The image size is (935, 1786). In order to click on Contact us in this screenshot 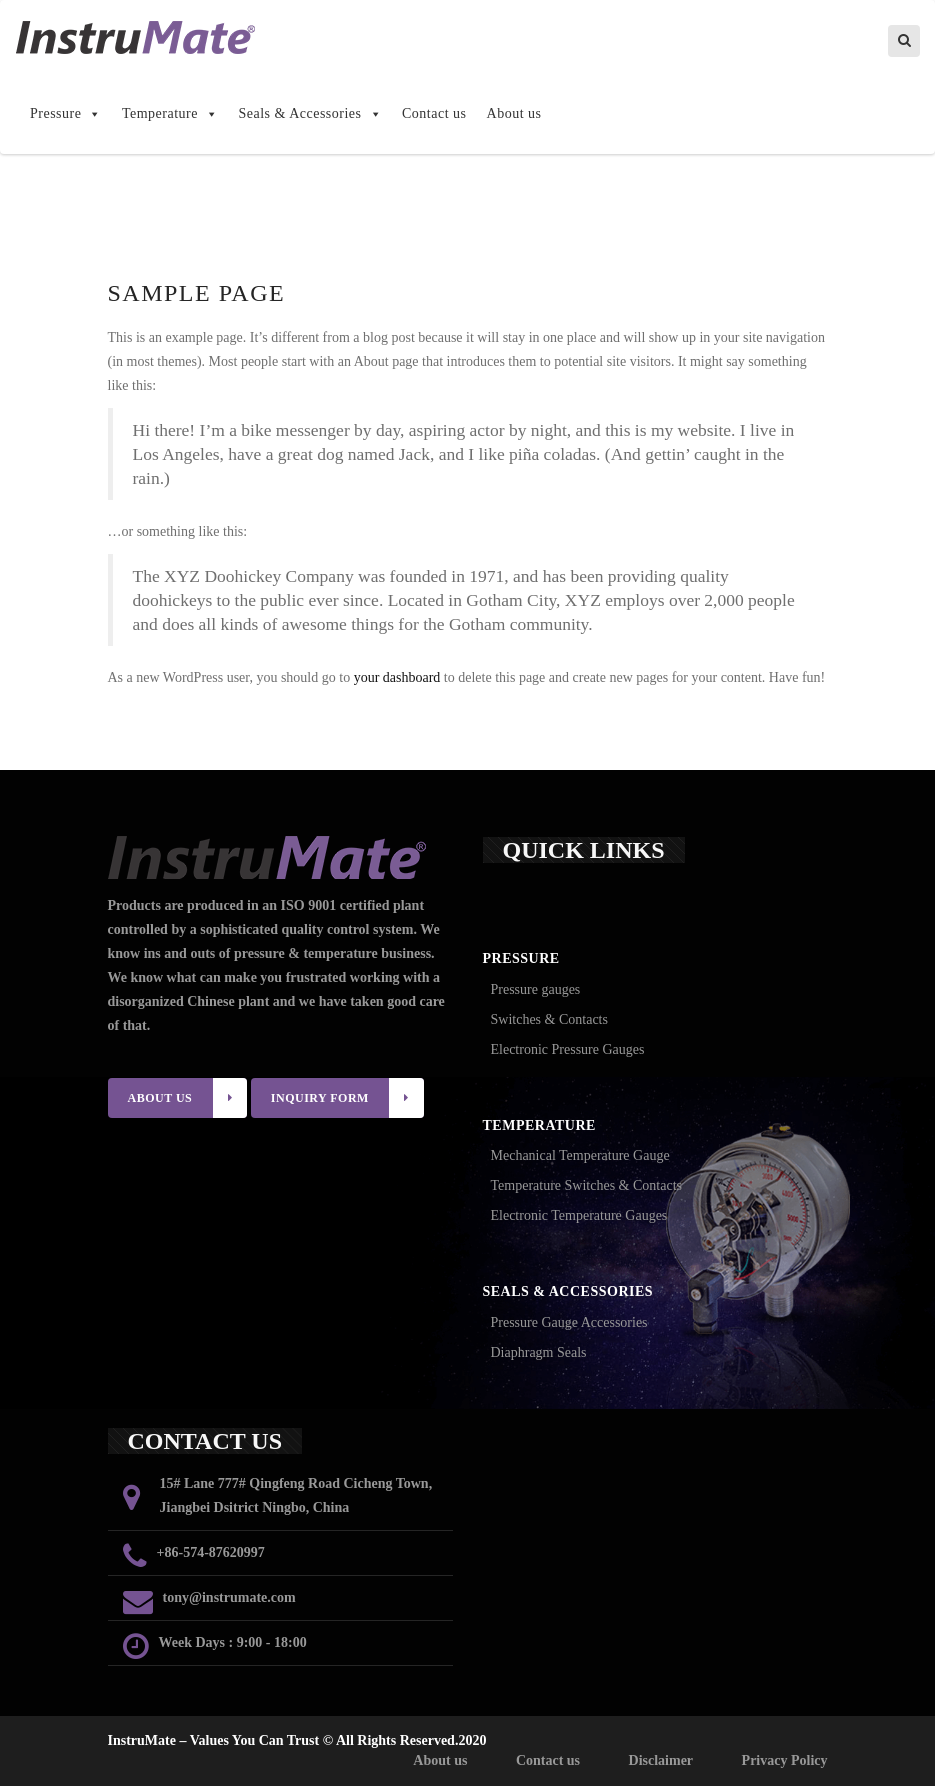, I will do `click(434, 113)`.